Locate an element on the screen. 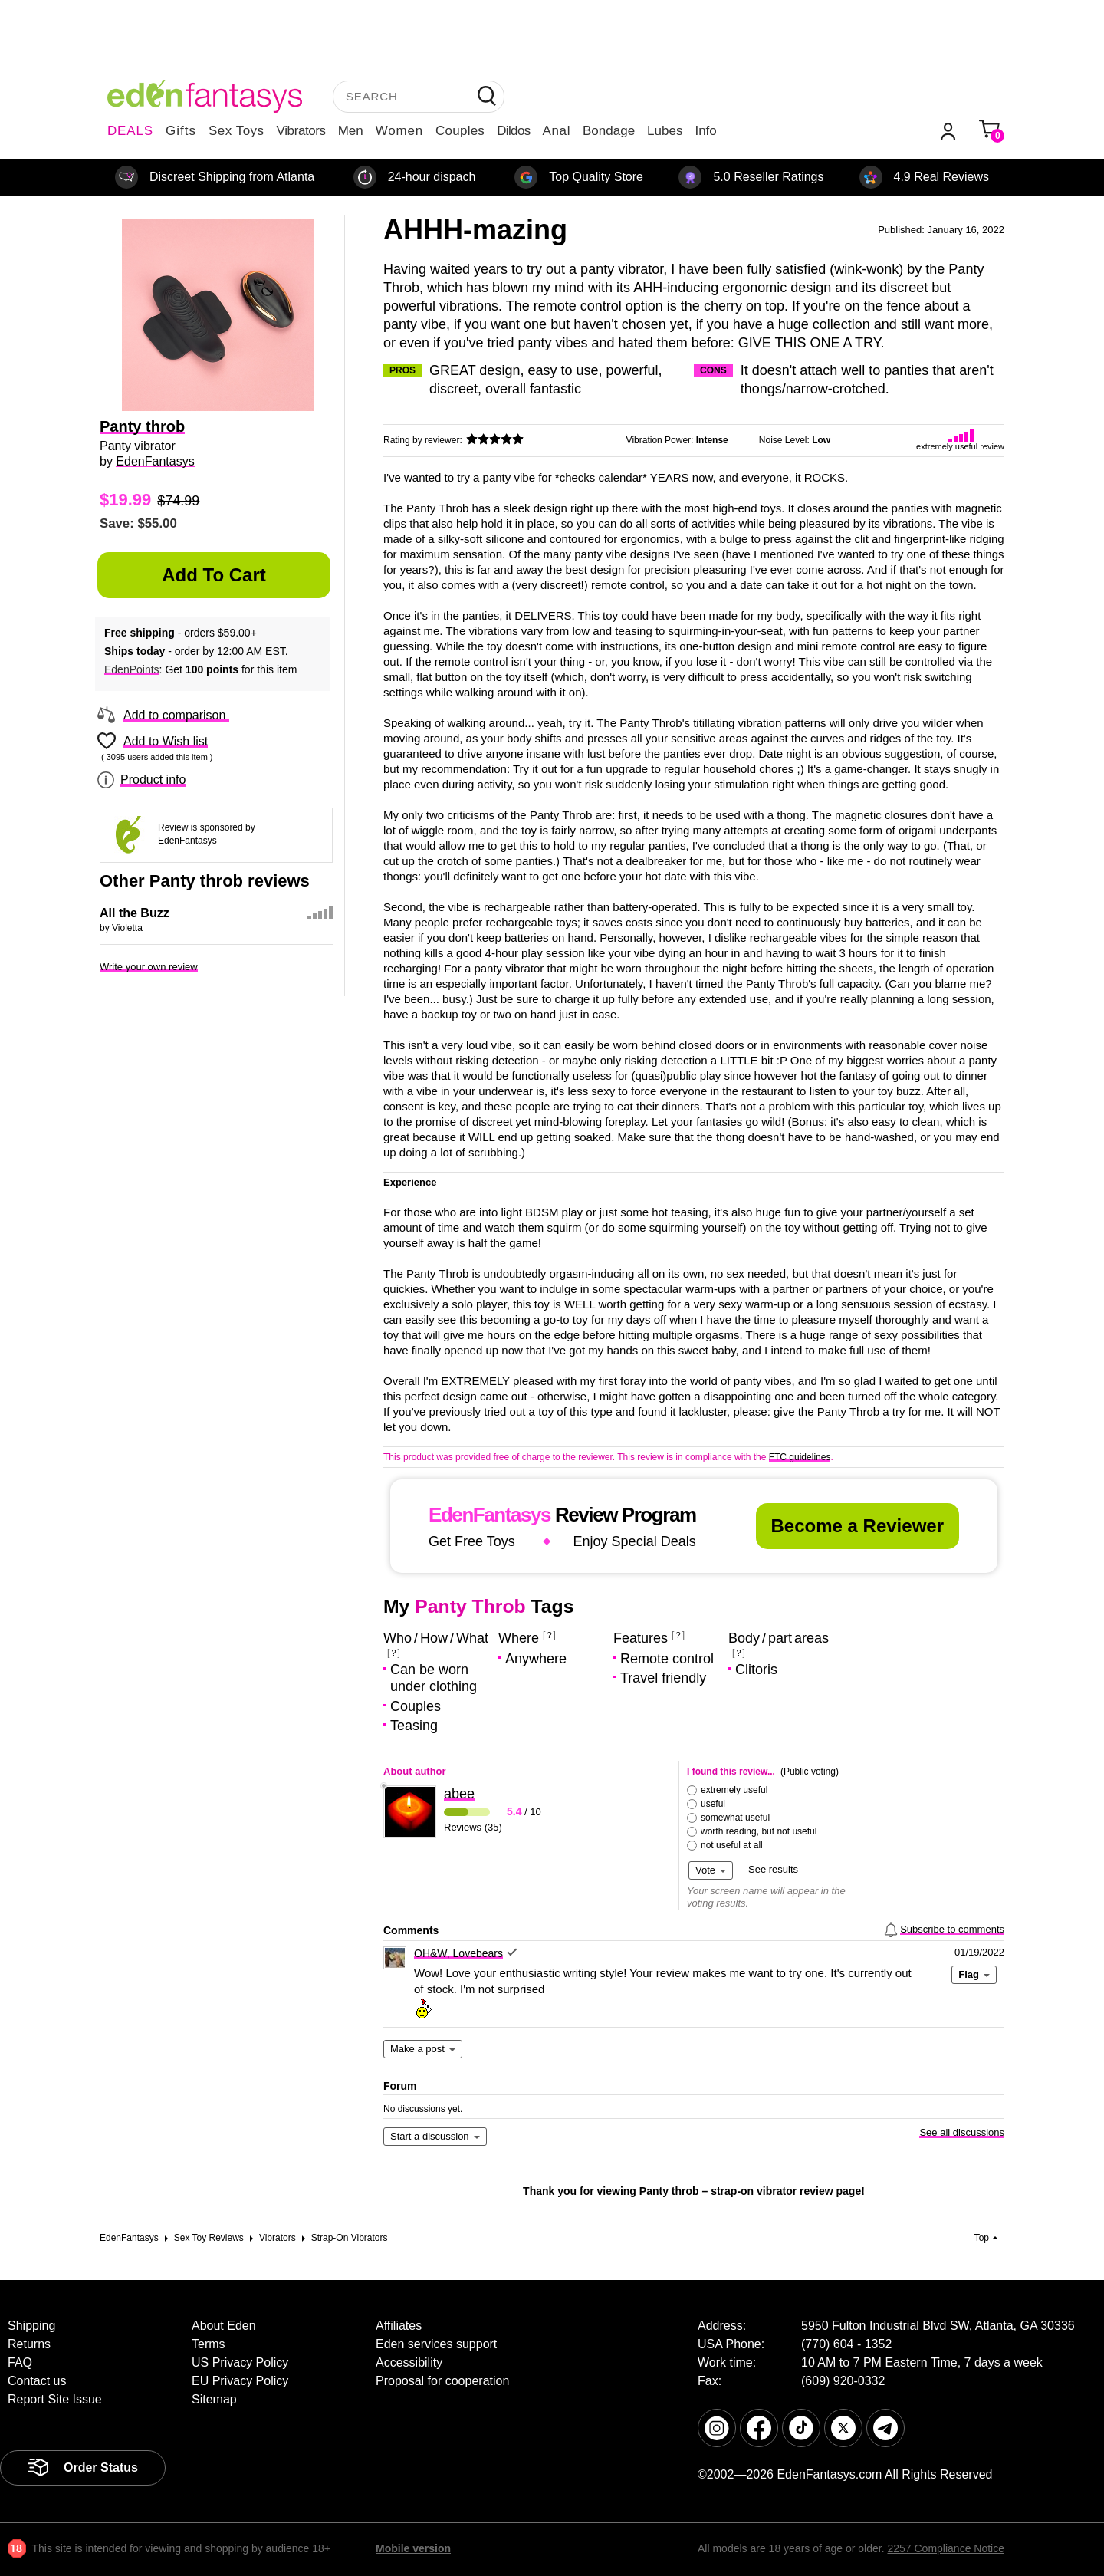 Image resolution: width=1104 pixels, height=2576 pixels. Accessibility is located at coordinates (409, 2362).